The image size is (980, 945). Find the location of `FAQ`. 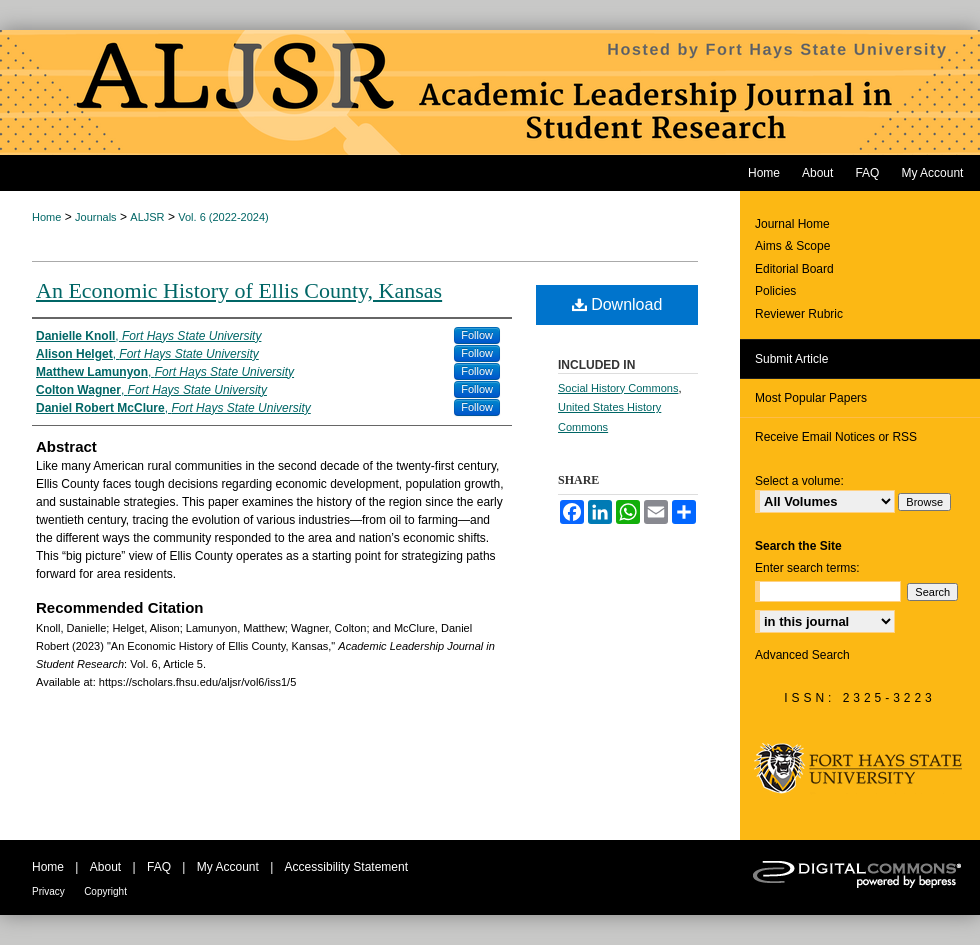

FAQ is located at coordinates (159, 867).